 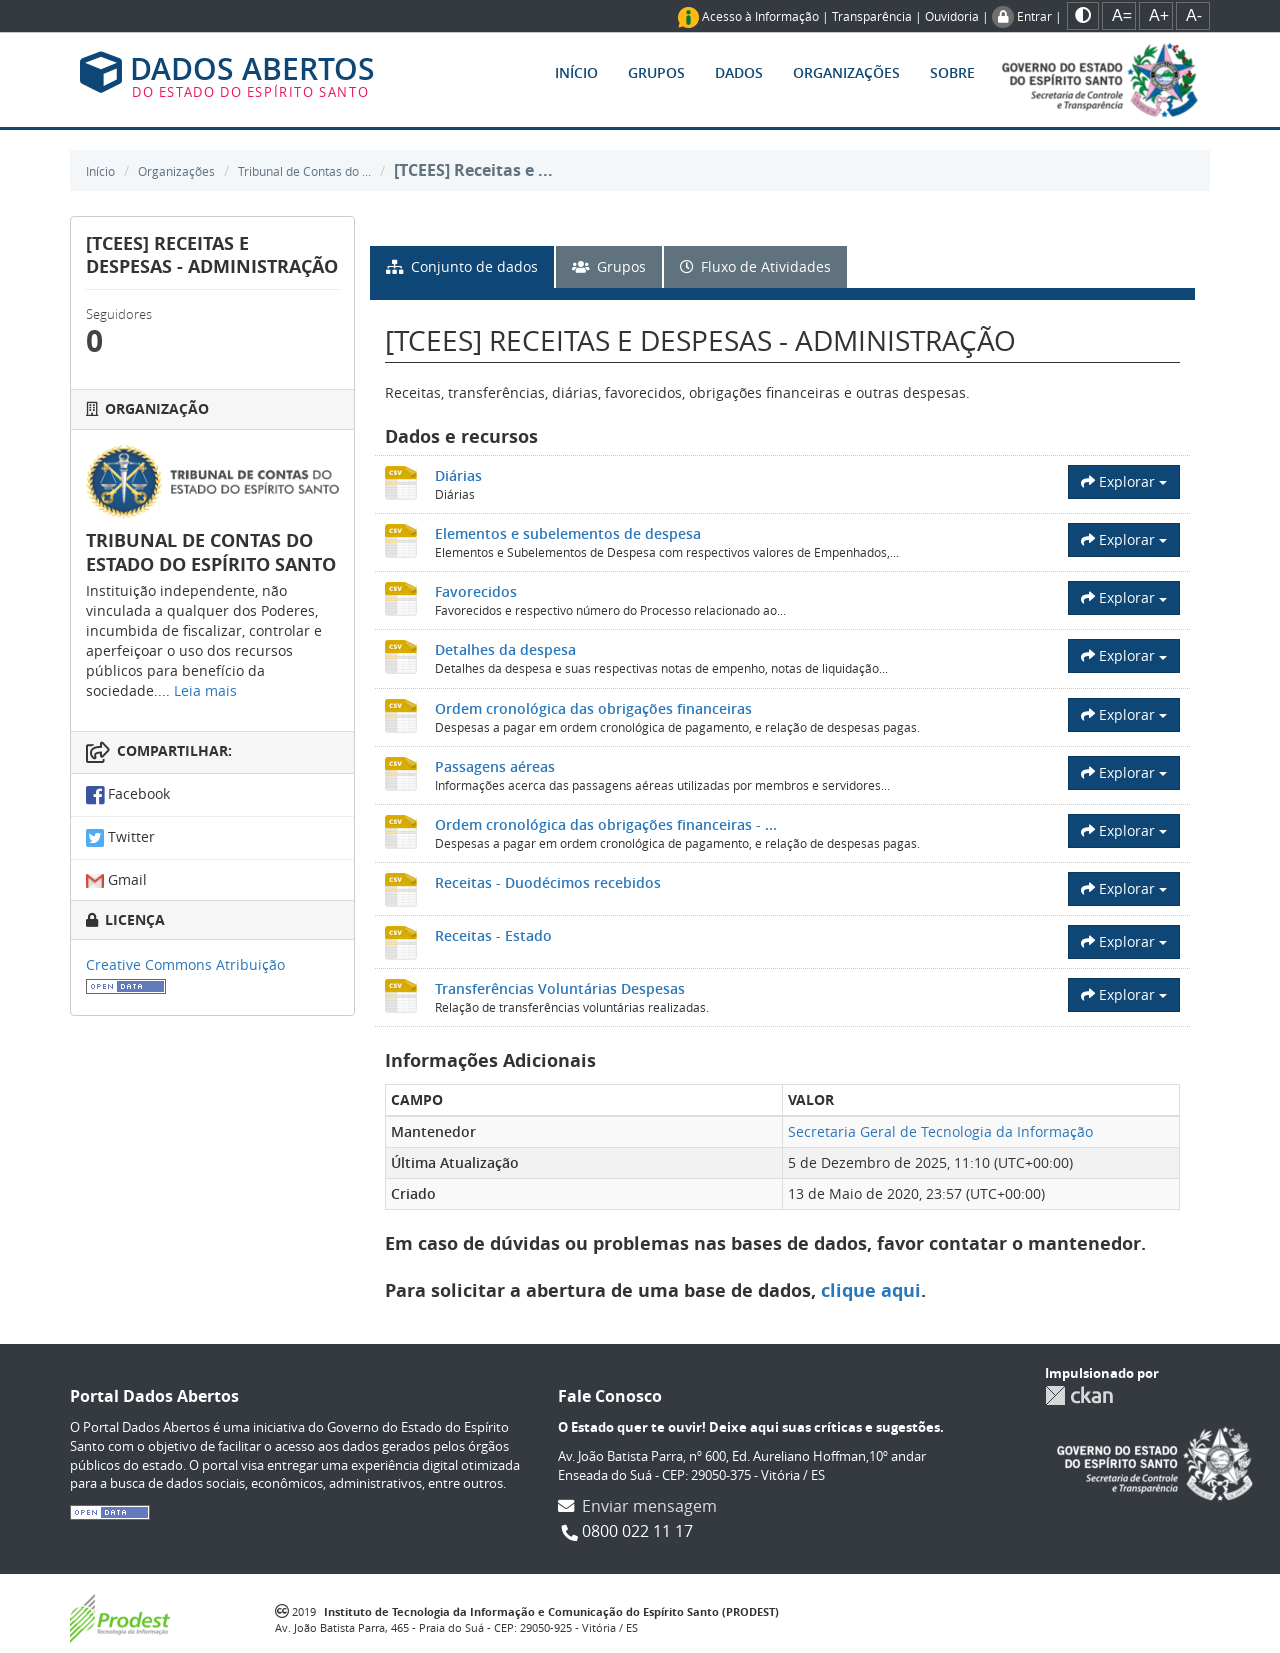 What do you see at coordinates (495, 766) in the screenshot?
I see `Passagens aéreas` at bounding box center [495, 766].